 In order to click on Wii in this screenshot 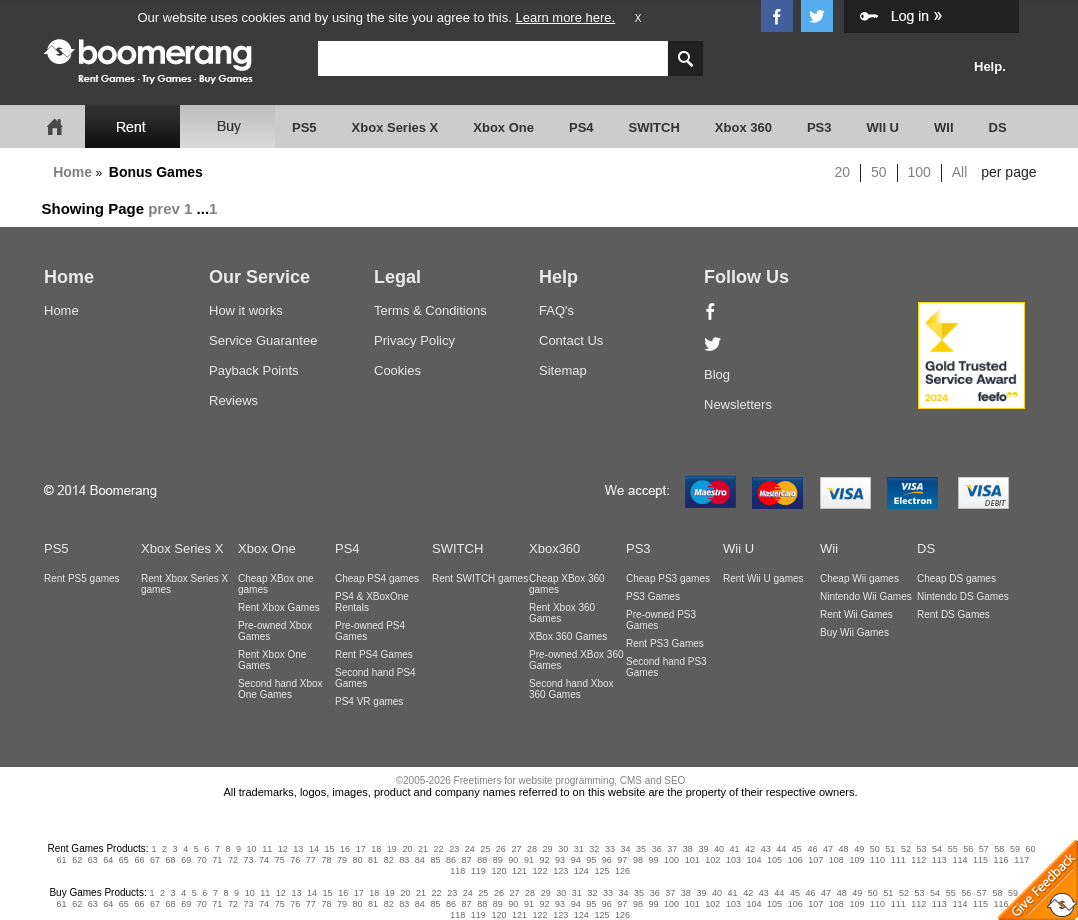, I will do `click(829, 548)`.